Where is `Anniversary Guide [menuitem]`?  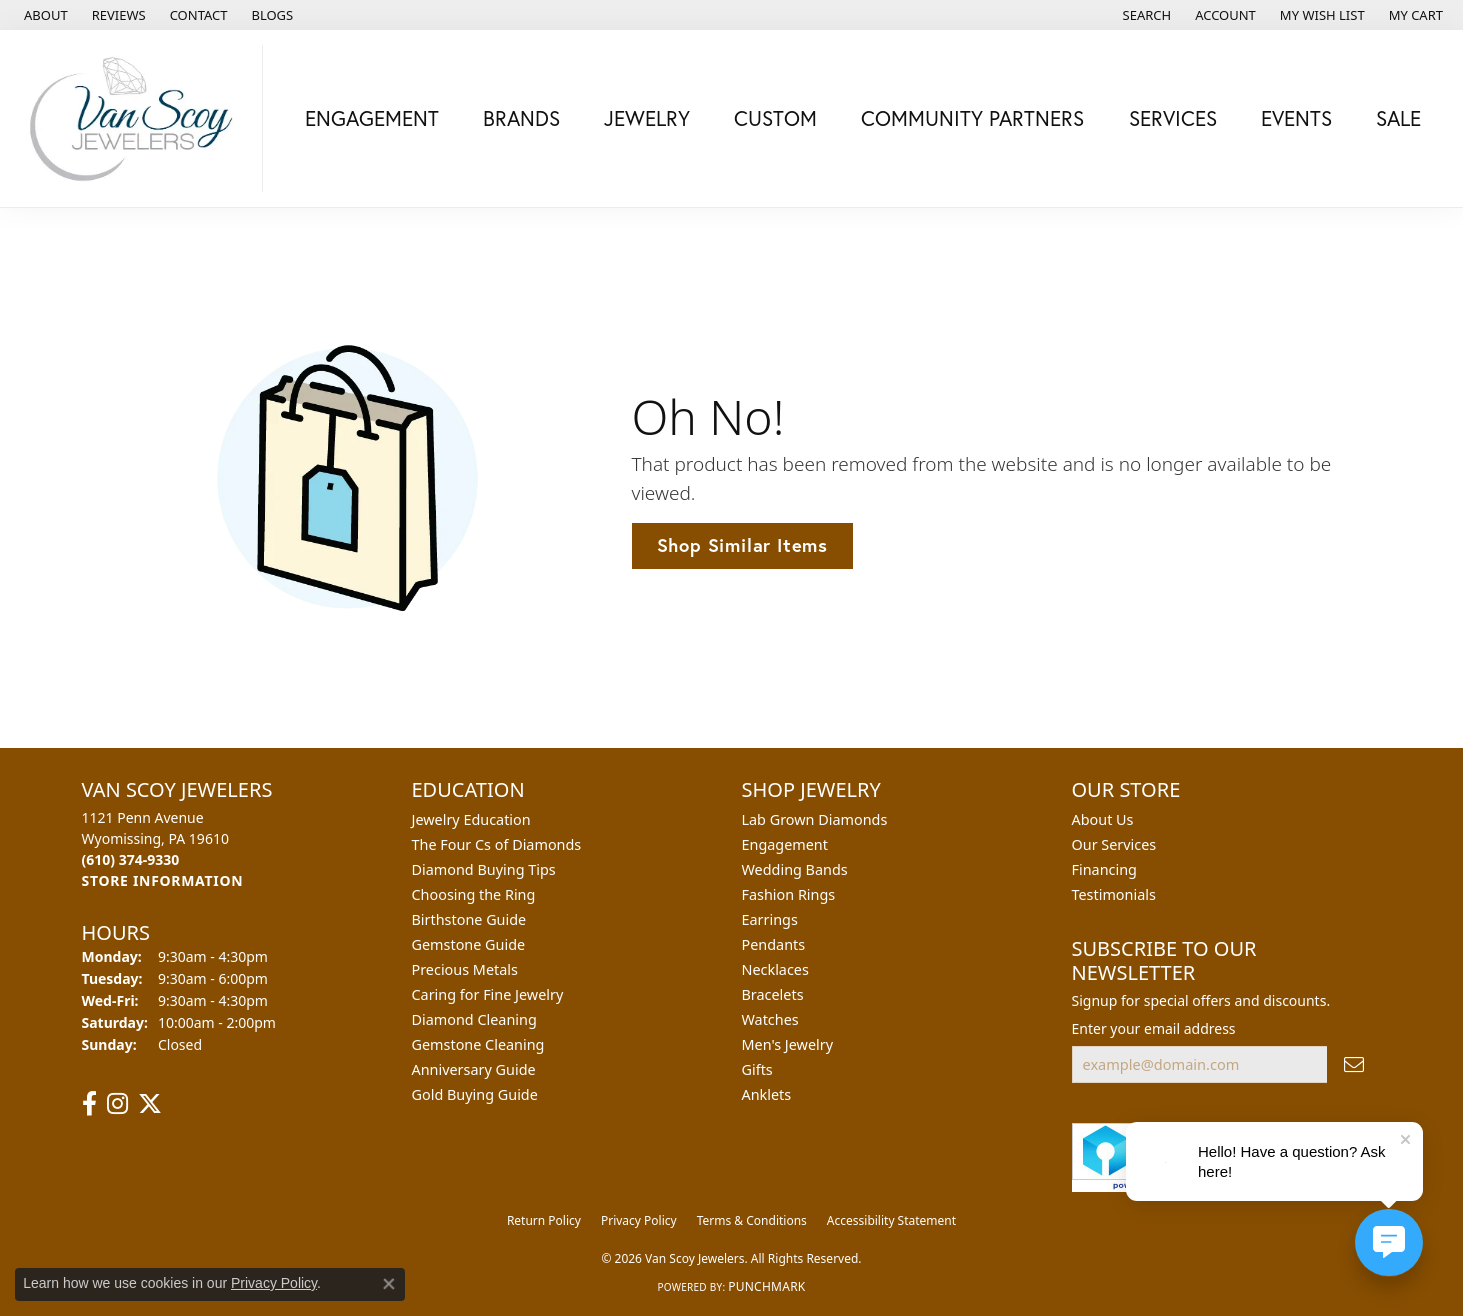
Anniversary Guide [menuitem] is located at coordinates (474, 1069).